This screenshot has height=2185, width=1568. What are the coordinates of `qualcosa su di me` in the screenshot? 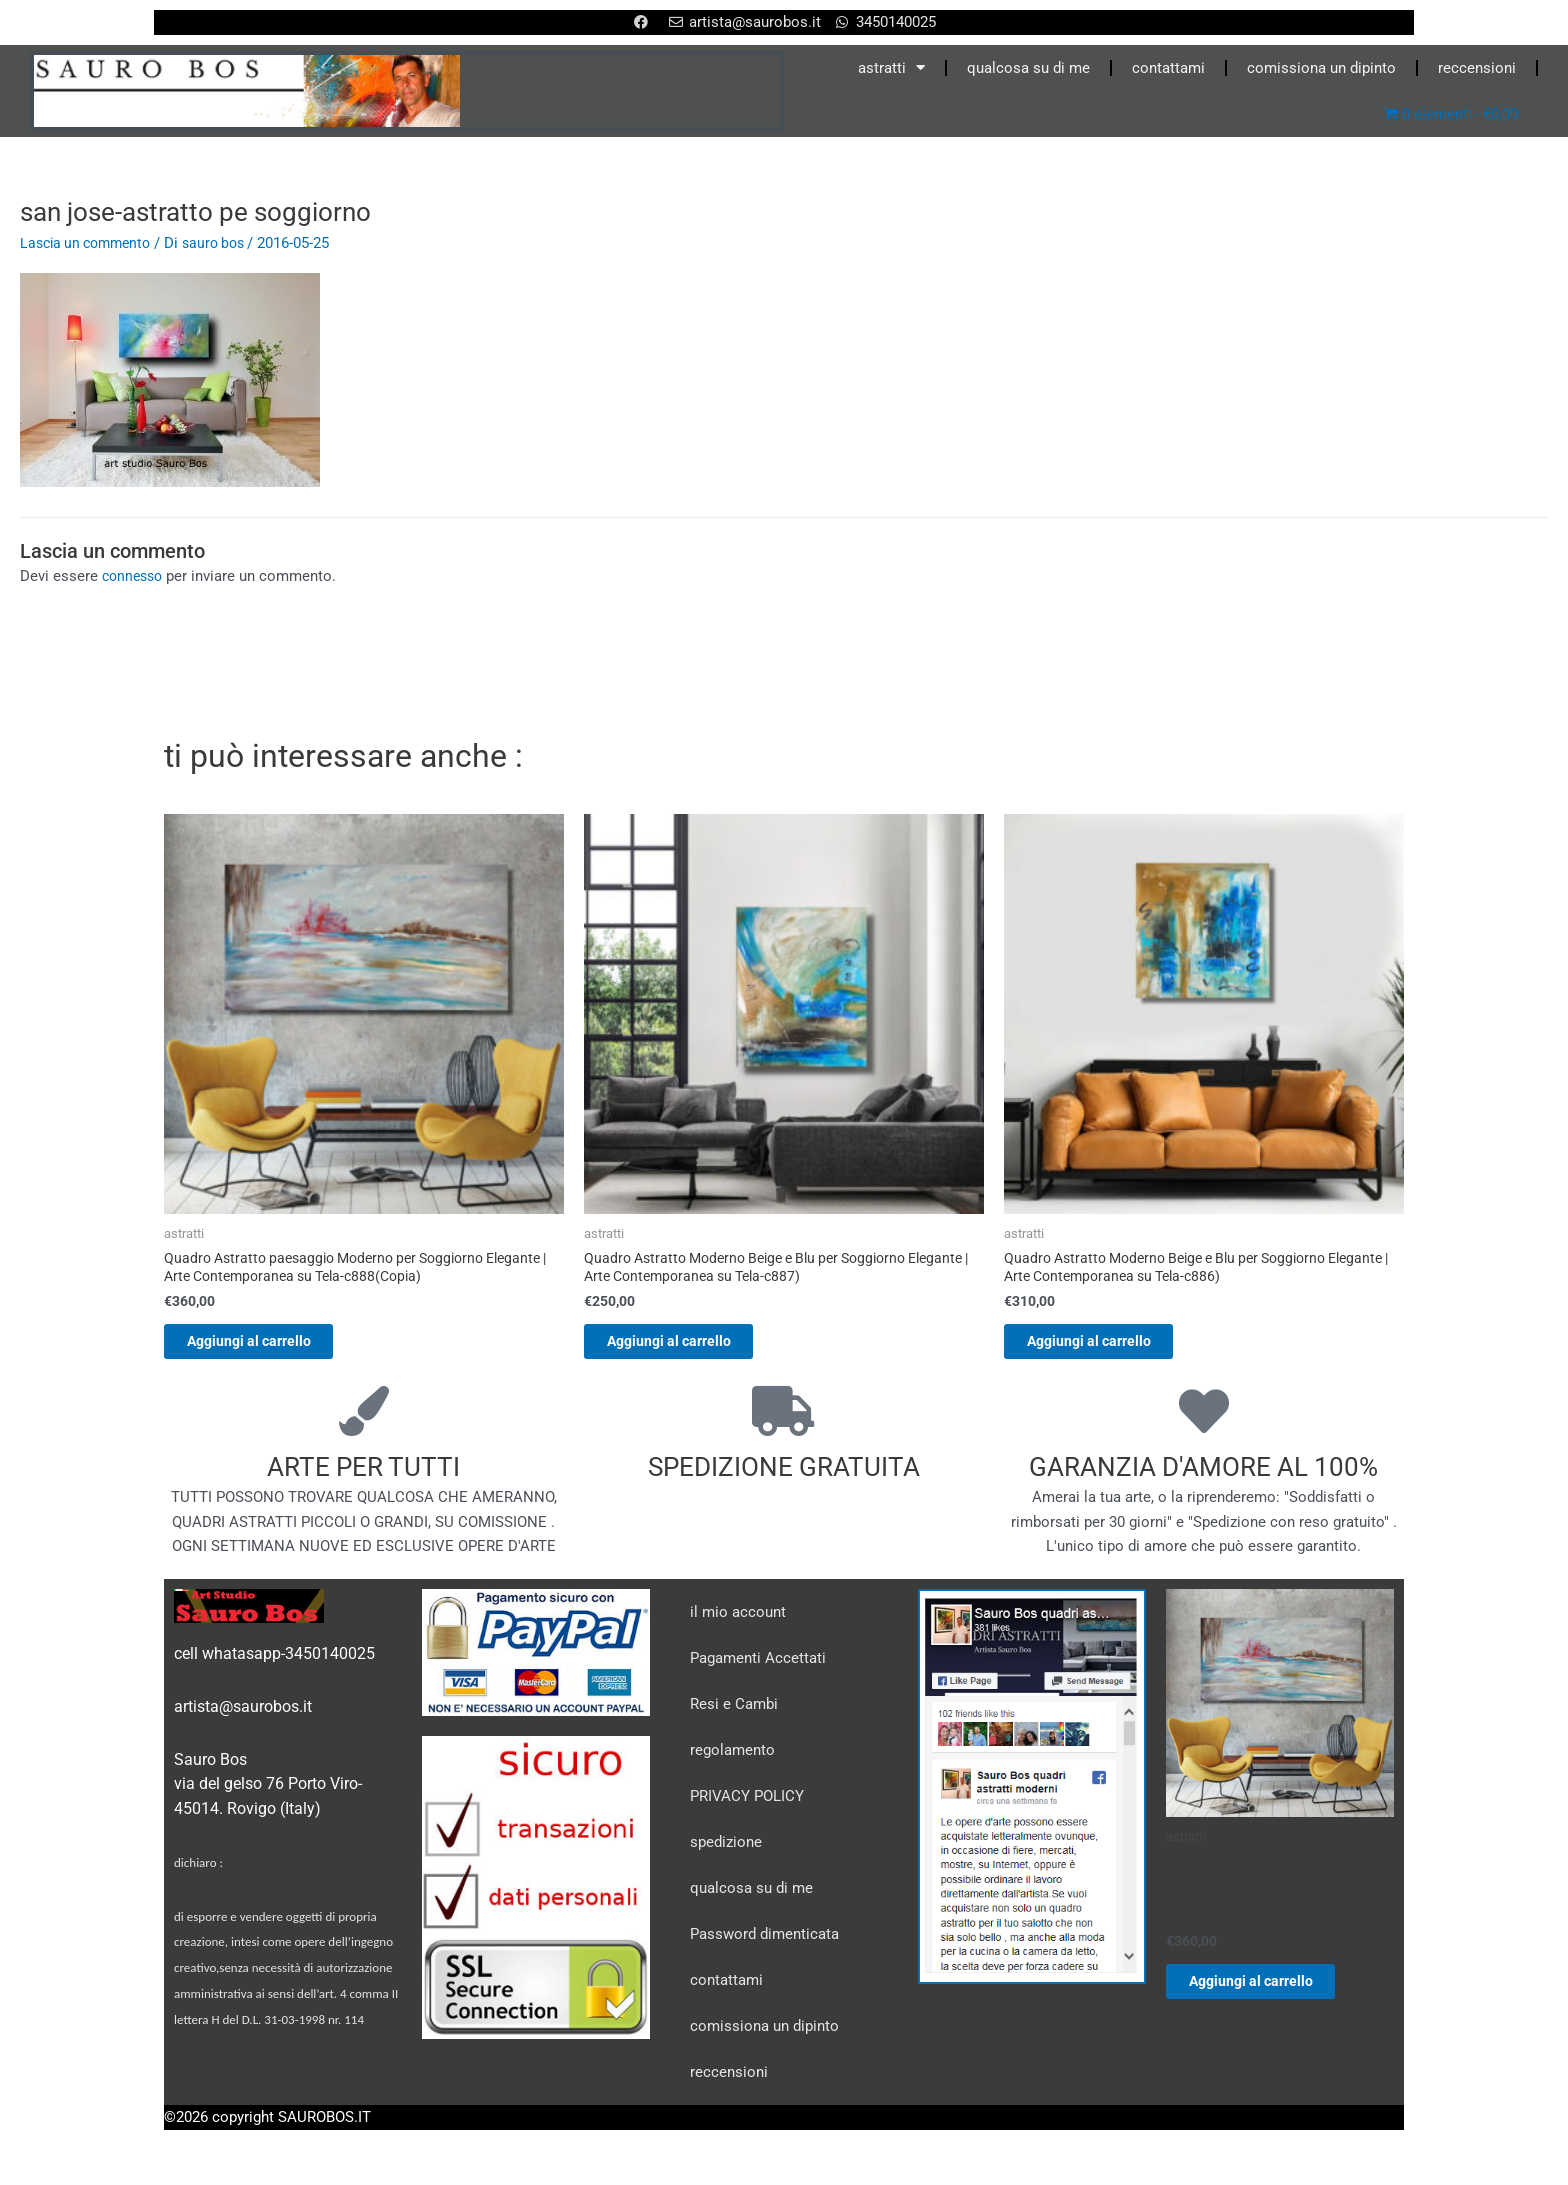 It's located at (1028, 68).